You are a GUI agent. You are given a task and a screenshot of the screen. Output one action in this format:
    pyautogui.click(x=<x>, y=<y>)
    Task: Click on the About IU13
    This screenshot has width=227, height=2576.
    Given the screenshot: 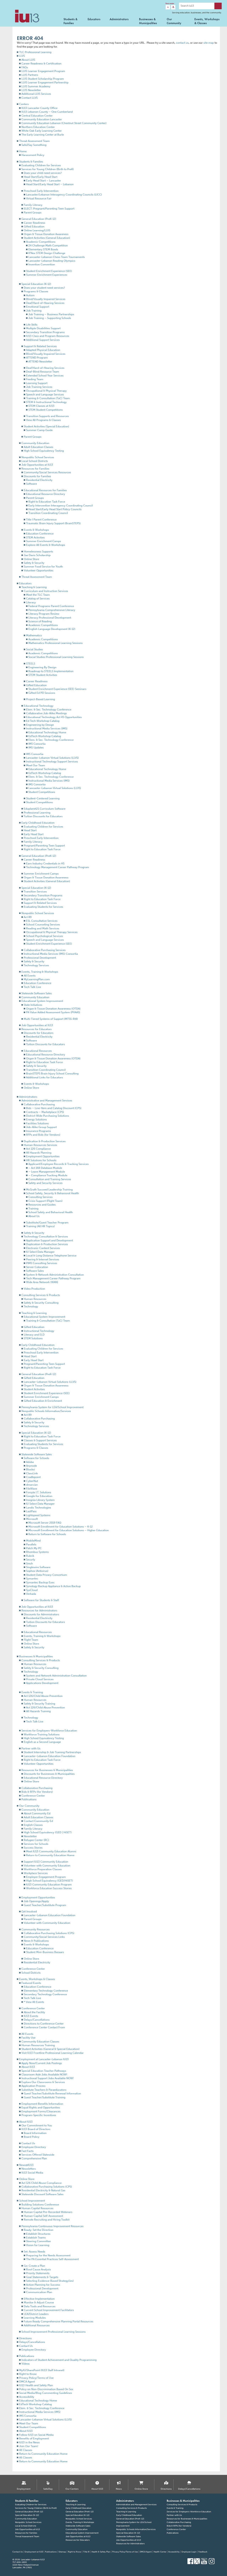 What is the action you would take?
    pyautogui.click(x=28, y=2066)
    